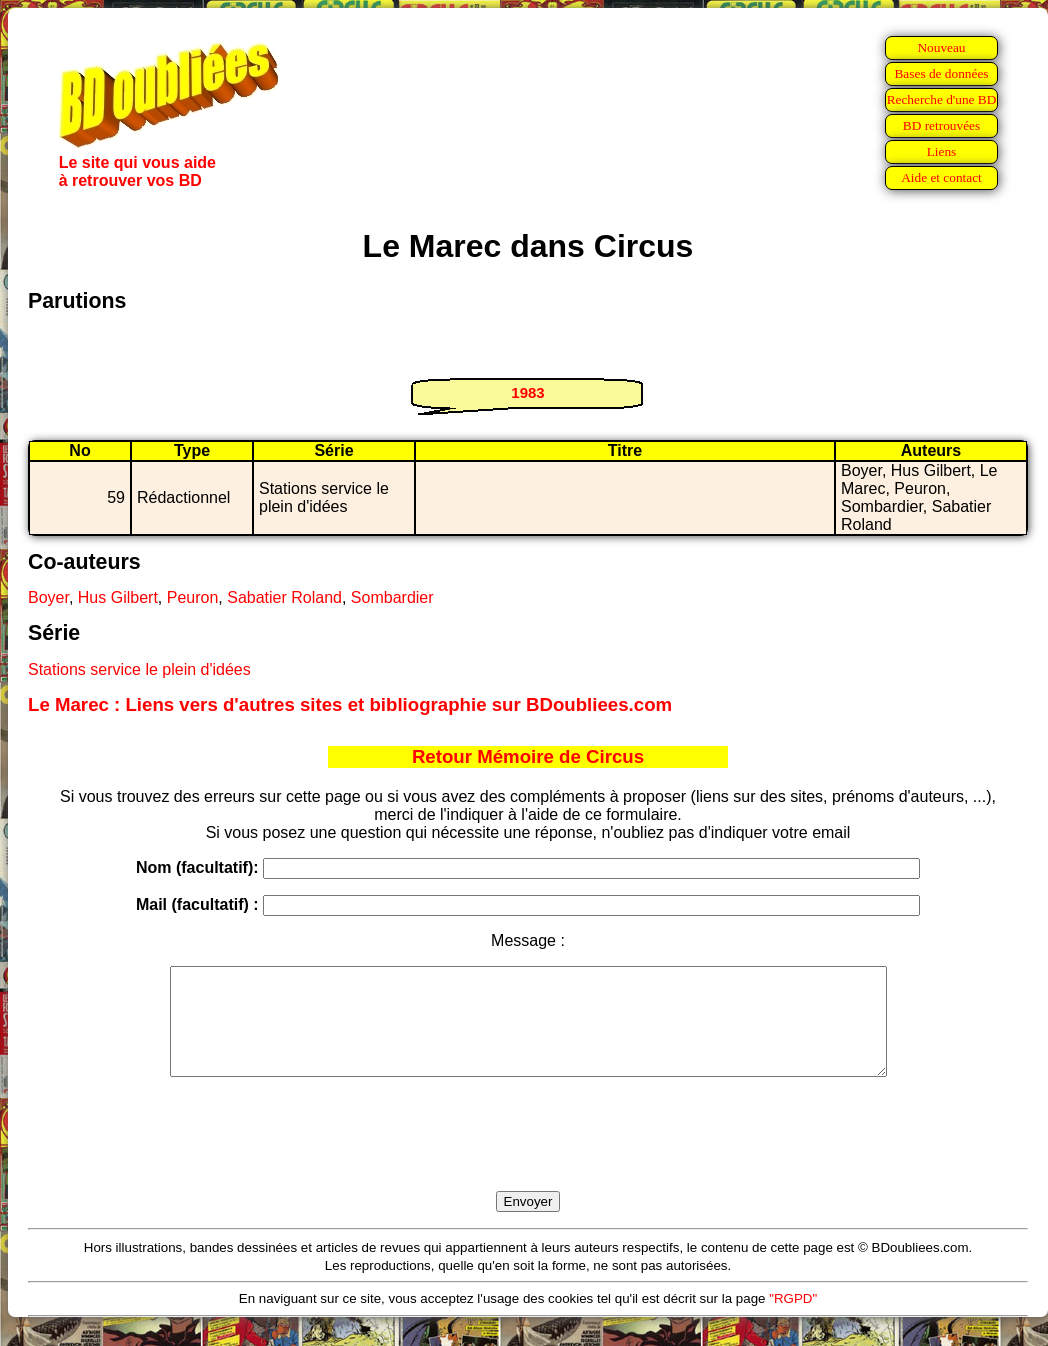 Image resolution: width=1048 pixels, height=1346 pixels. What do you see at coordinates (527, 392) in the screenshot?
I see `1983` at bounding box center [527, 392].